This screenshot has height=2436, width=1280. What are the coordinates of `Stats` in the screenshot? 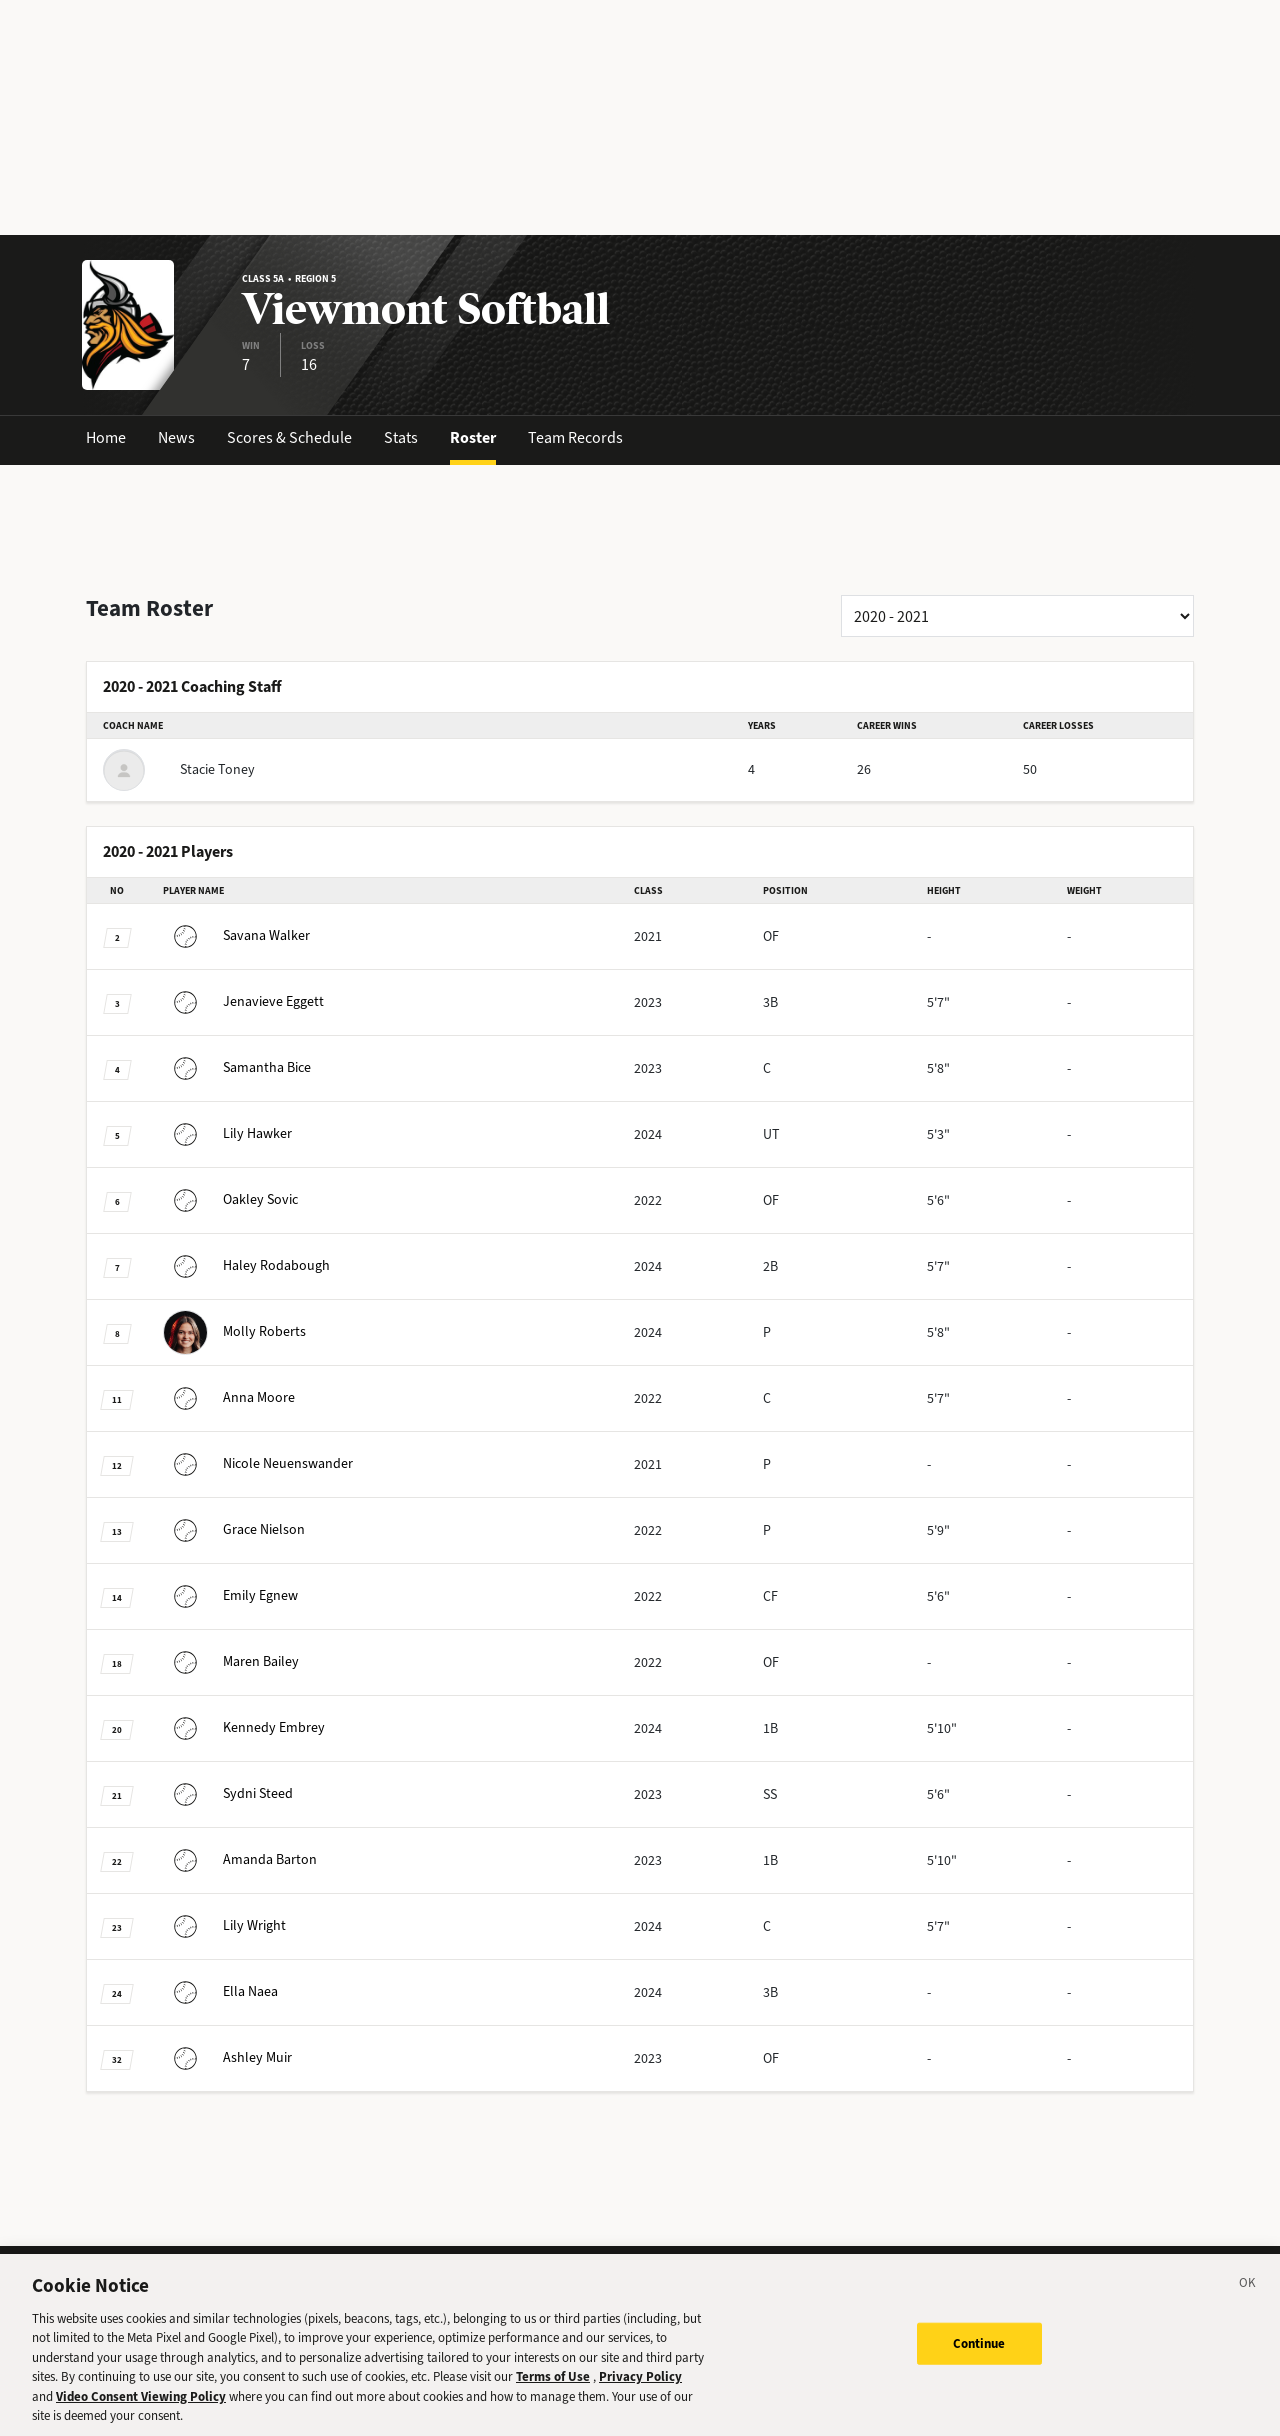 It's located at (401, 437).